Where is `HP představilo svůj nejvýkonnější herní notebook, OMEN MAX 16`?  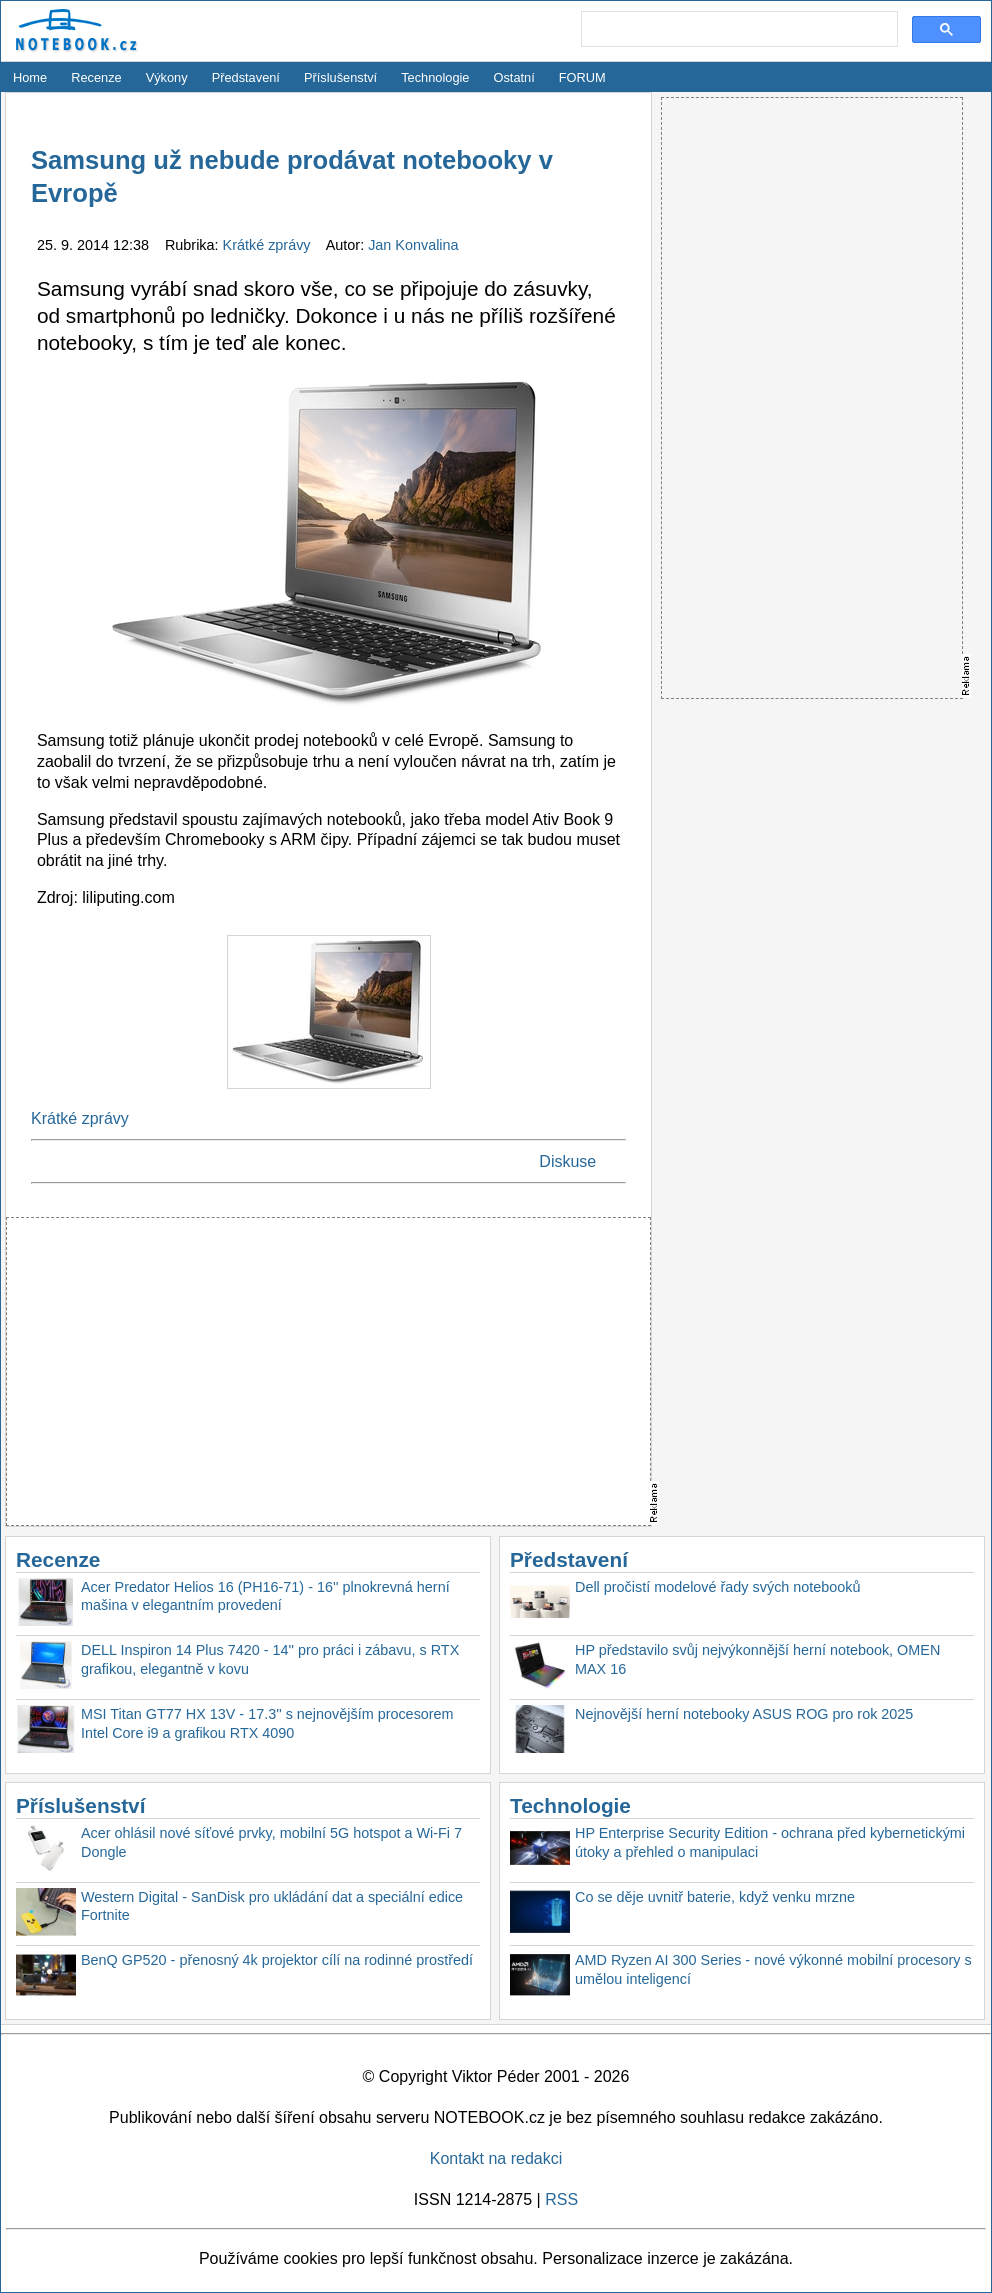 HP představilo svůj nejvýkonnější herní notebook, OMEN MAX 16 is located at coordinates (757, 1659).